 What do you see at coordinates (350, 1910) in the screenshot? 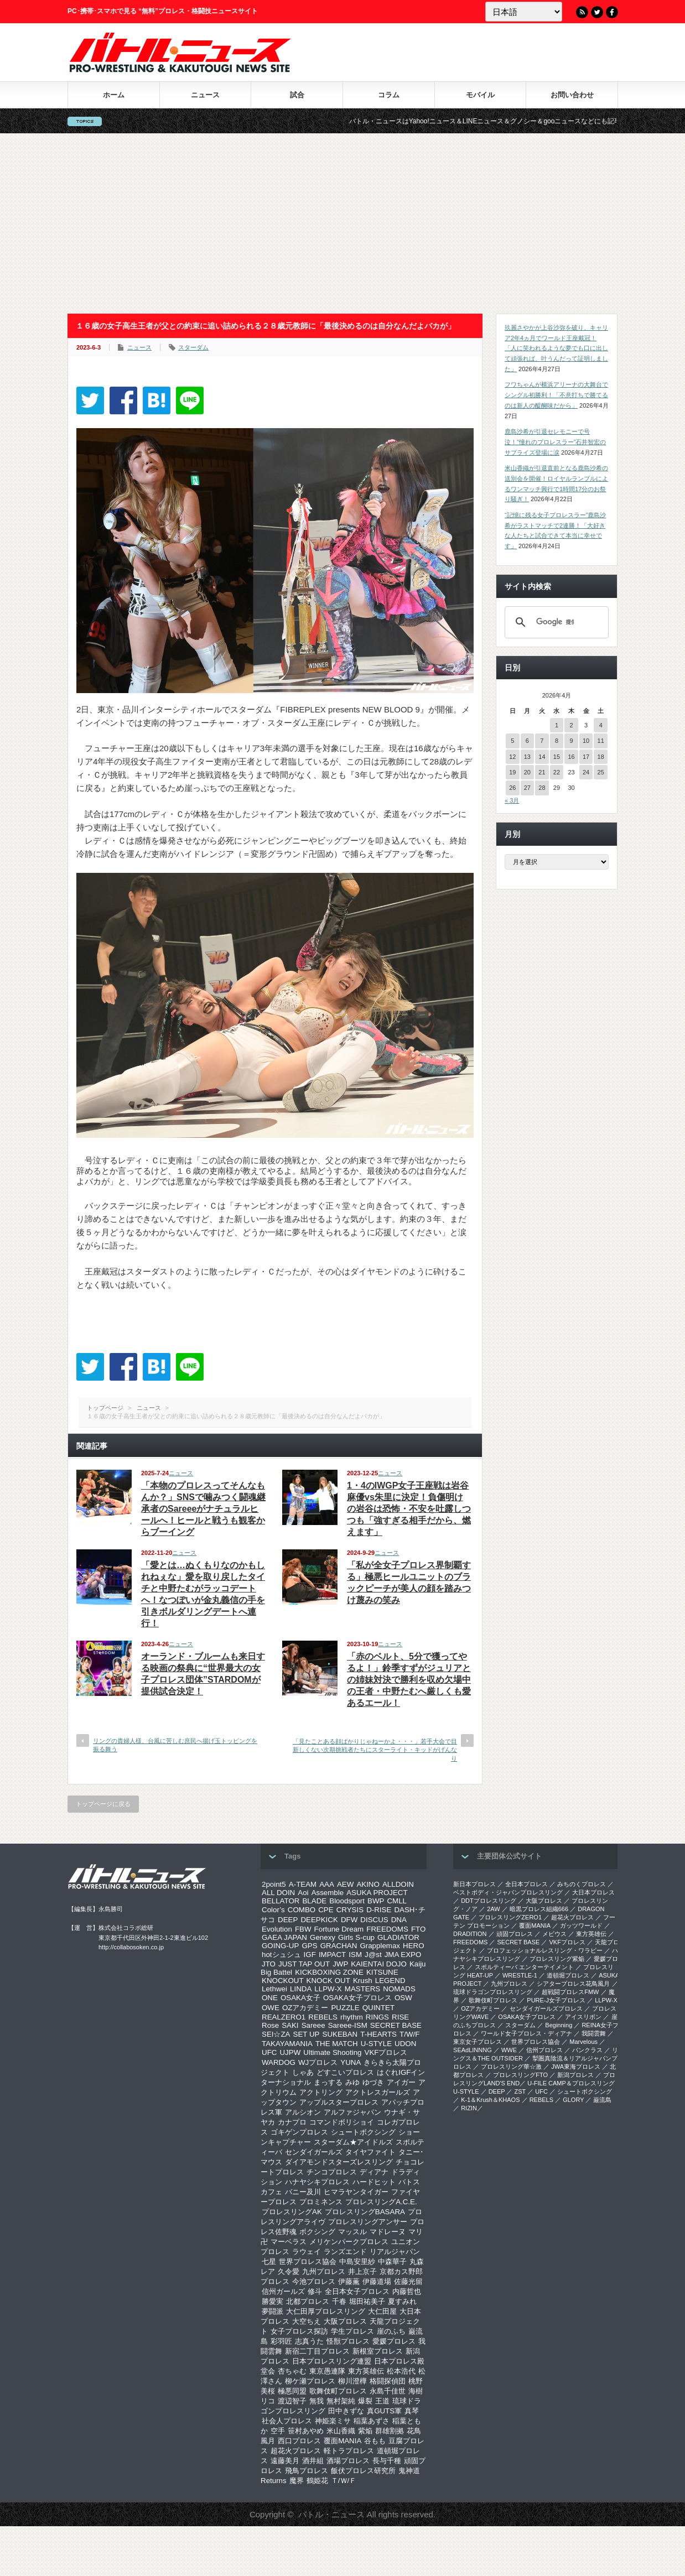
I see `CRYSIS` at bounding box center [350, 1910].